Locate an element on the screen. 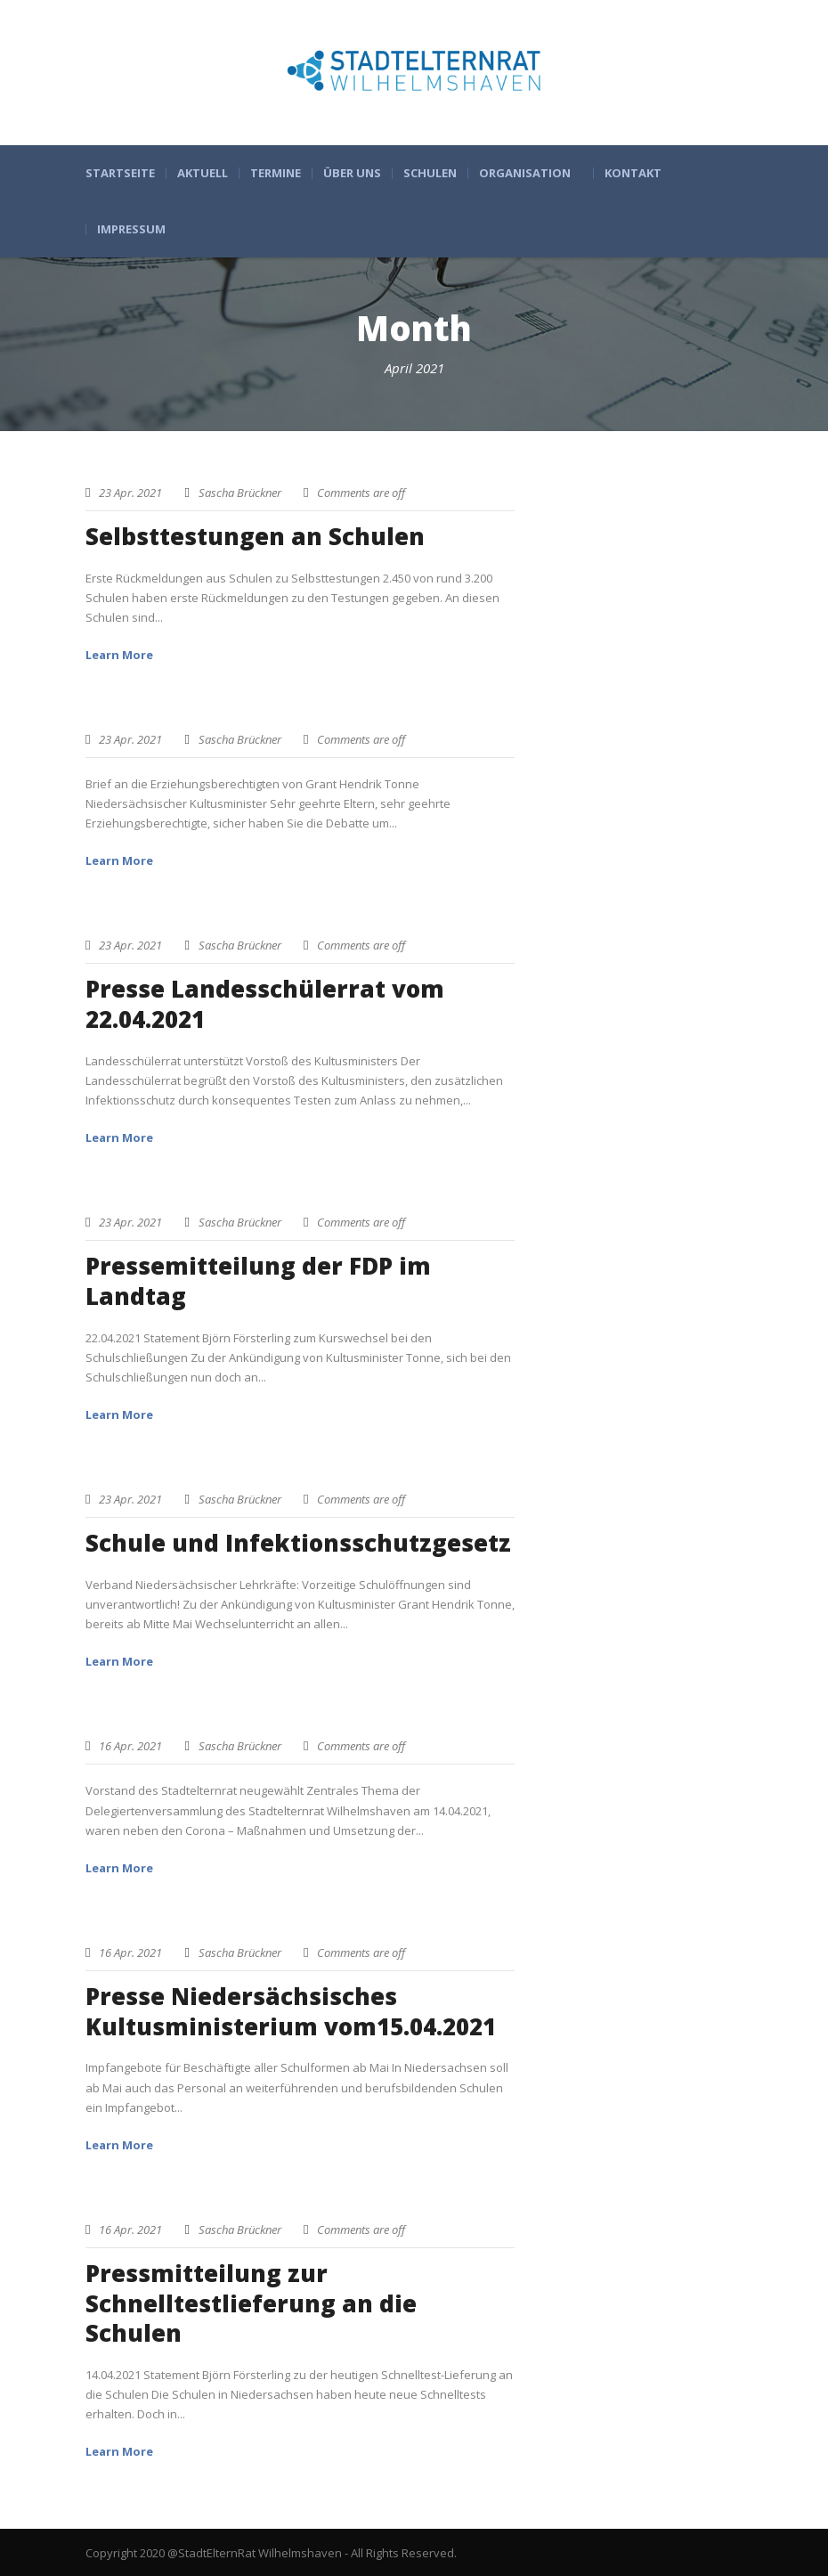 The height and width of the screenshot is (2576, 828). Organisation is located at coordinates (525, 173).